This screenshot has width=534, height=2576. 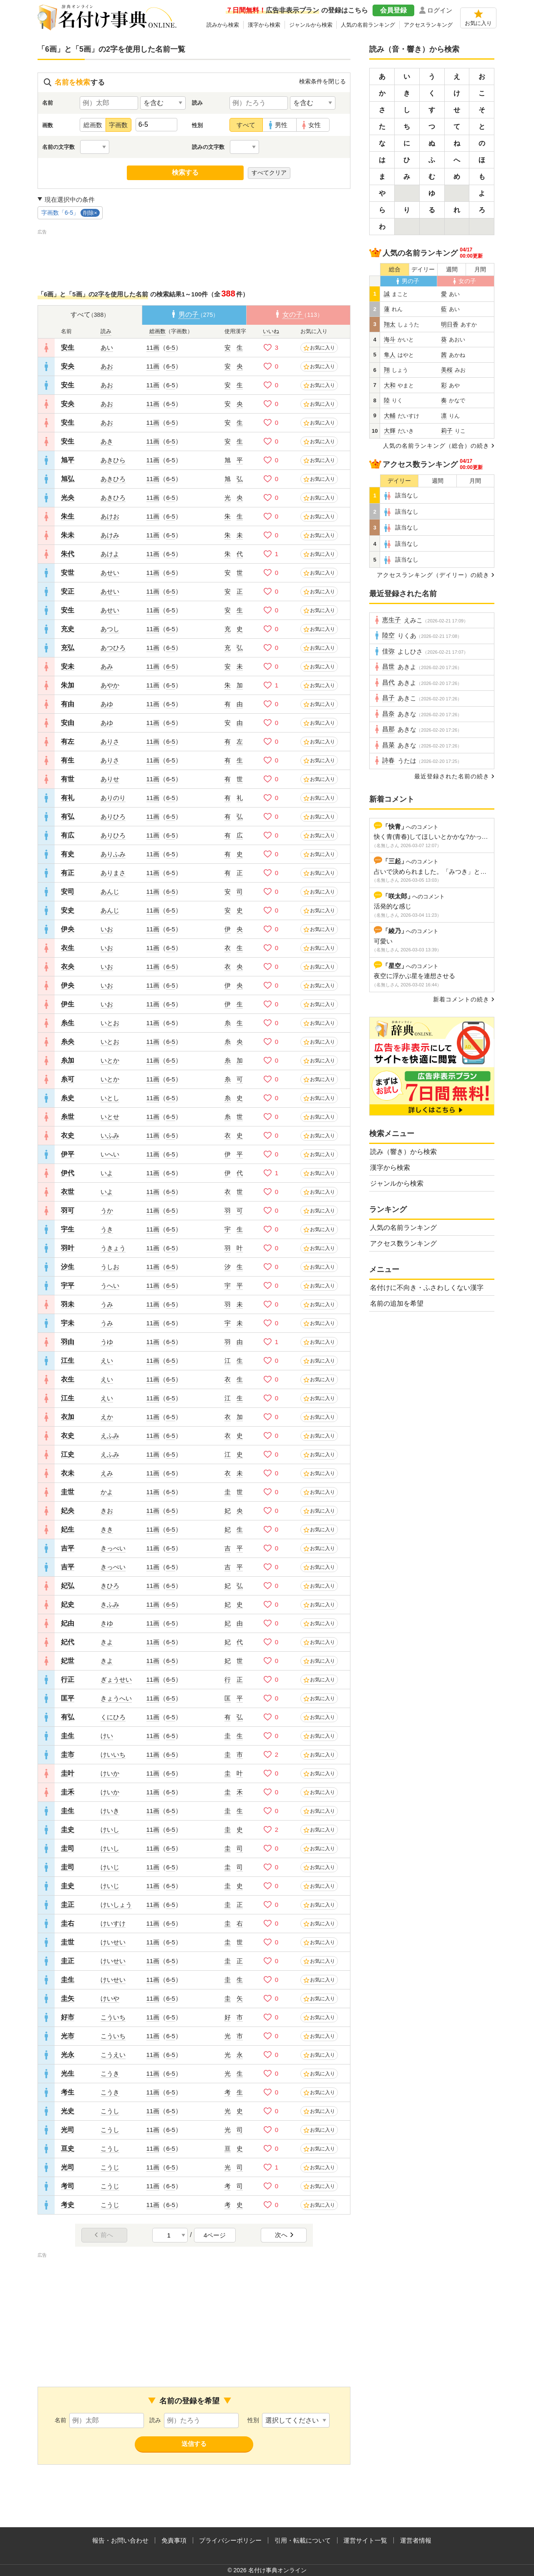 I want to click on 大輔, so click(x=389, y=416).